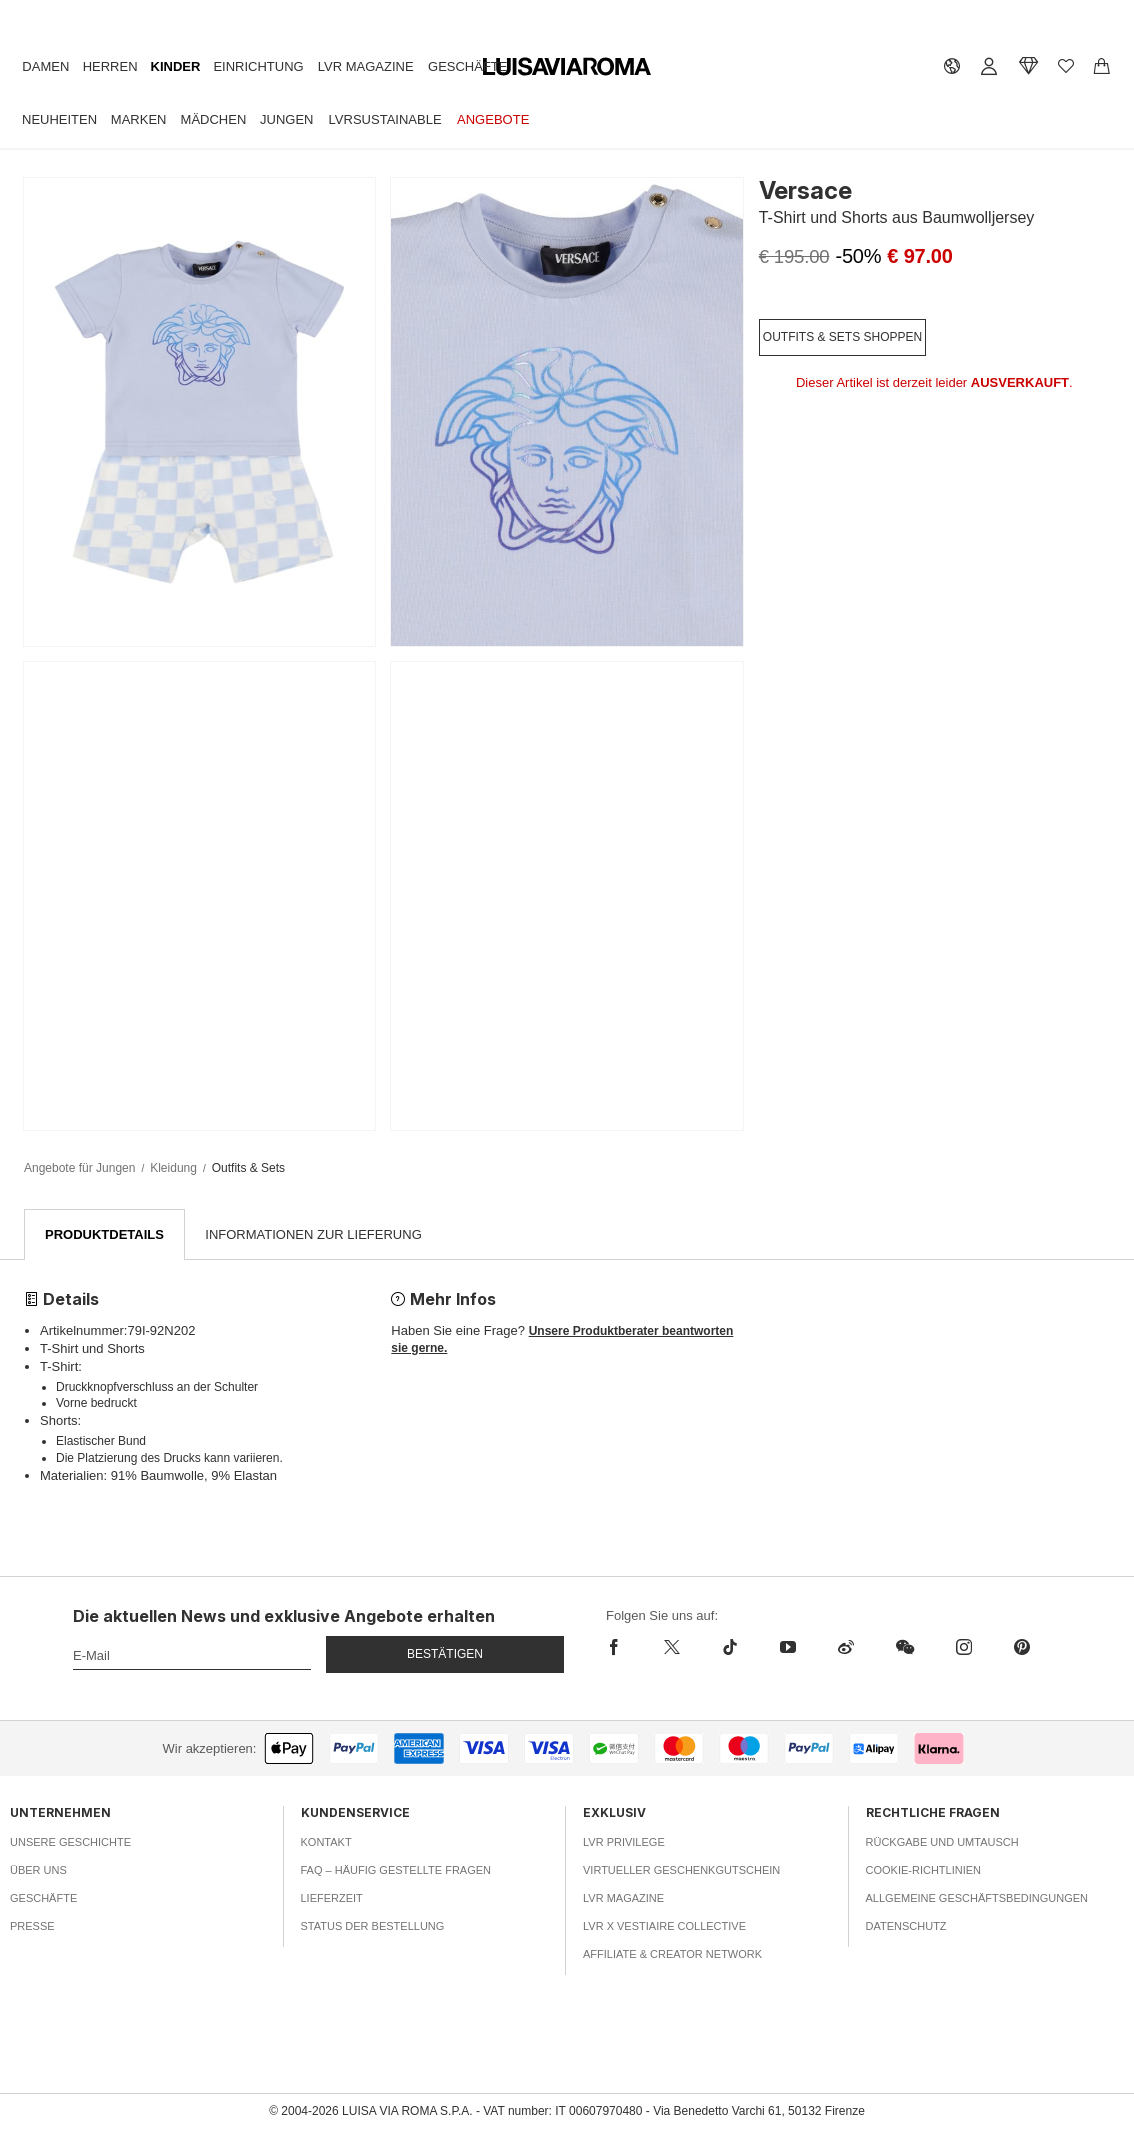  What do you see at coordinates (672, 1955) in the screenshot?
I see `Affiliate & Creator Network` at bounding box center [672, 1955].